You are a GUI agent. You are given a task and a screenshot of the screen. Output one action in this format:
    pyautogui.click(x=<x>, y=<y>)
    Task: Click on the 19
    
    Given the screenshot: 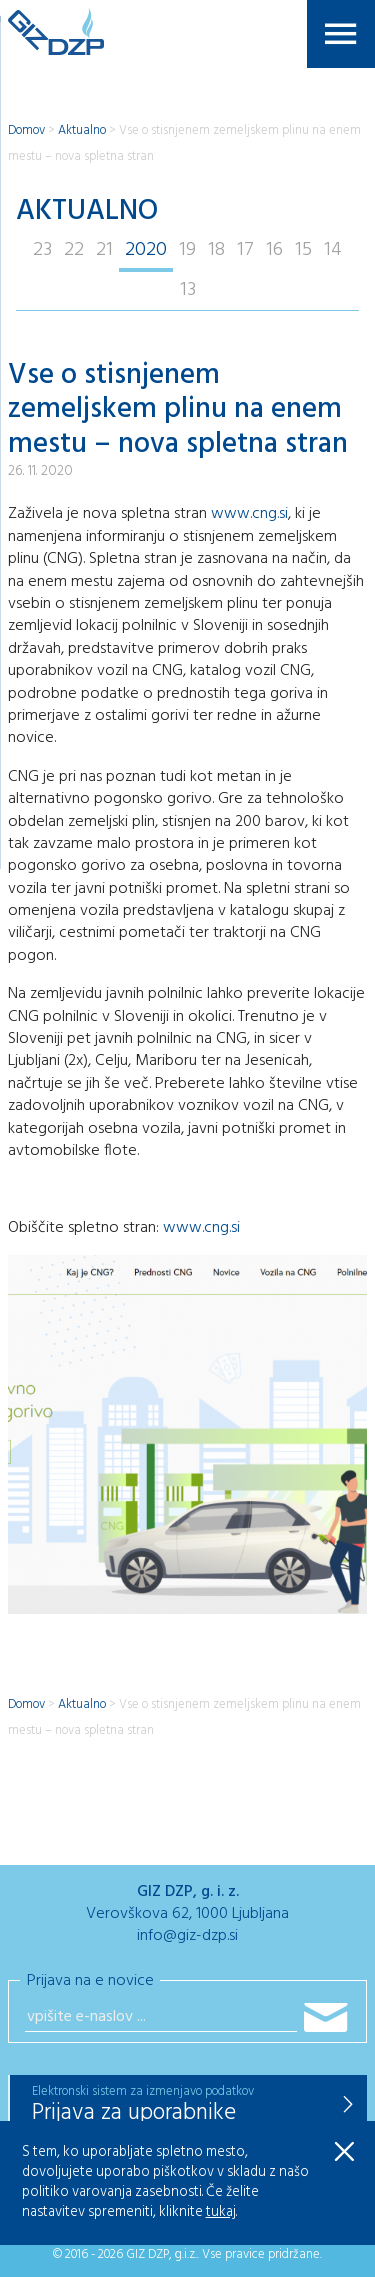 What is the action you would take?
    pyautogui.click(x=187, y=250)
    